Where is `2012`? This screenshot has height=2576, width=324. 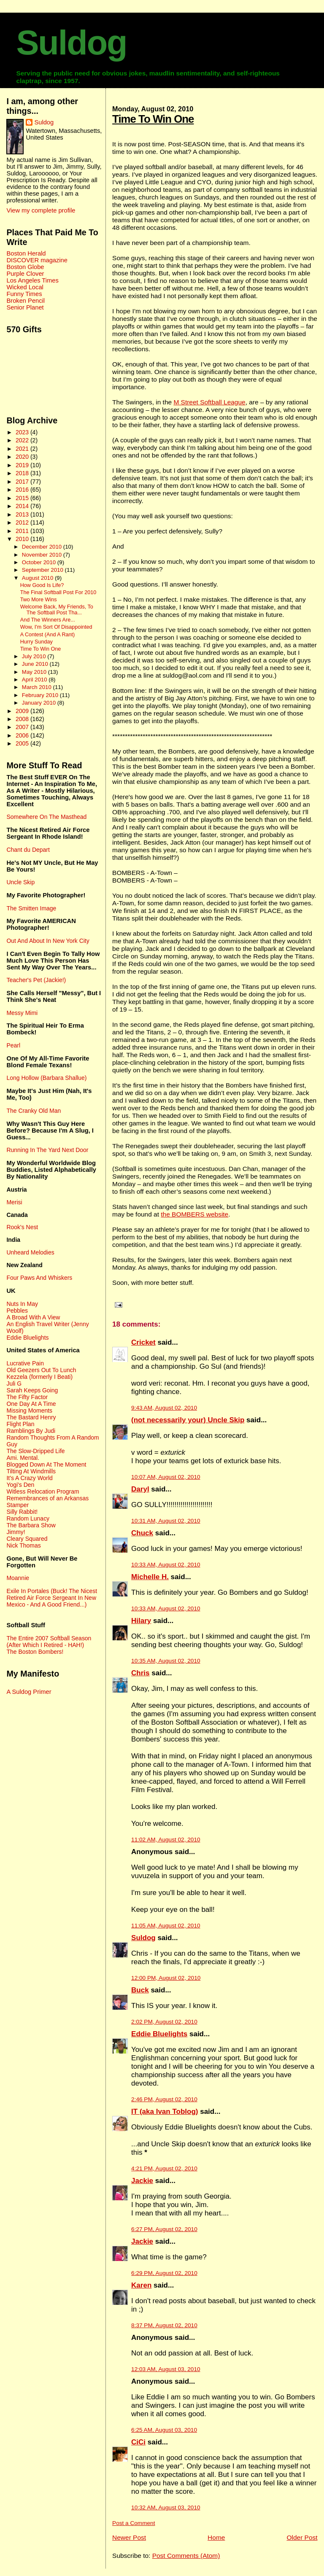 2012 is located at coordinates (23, 522).